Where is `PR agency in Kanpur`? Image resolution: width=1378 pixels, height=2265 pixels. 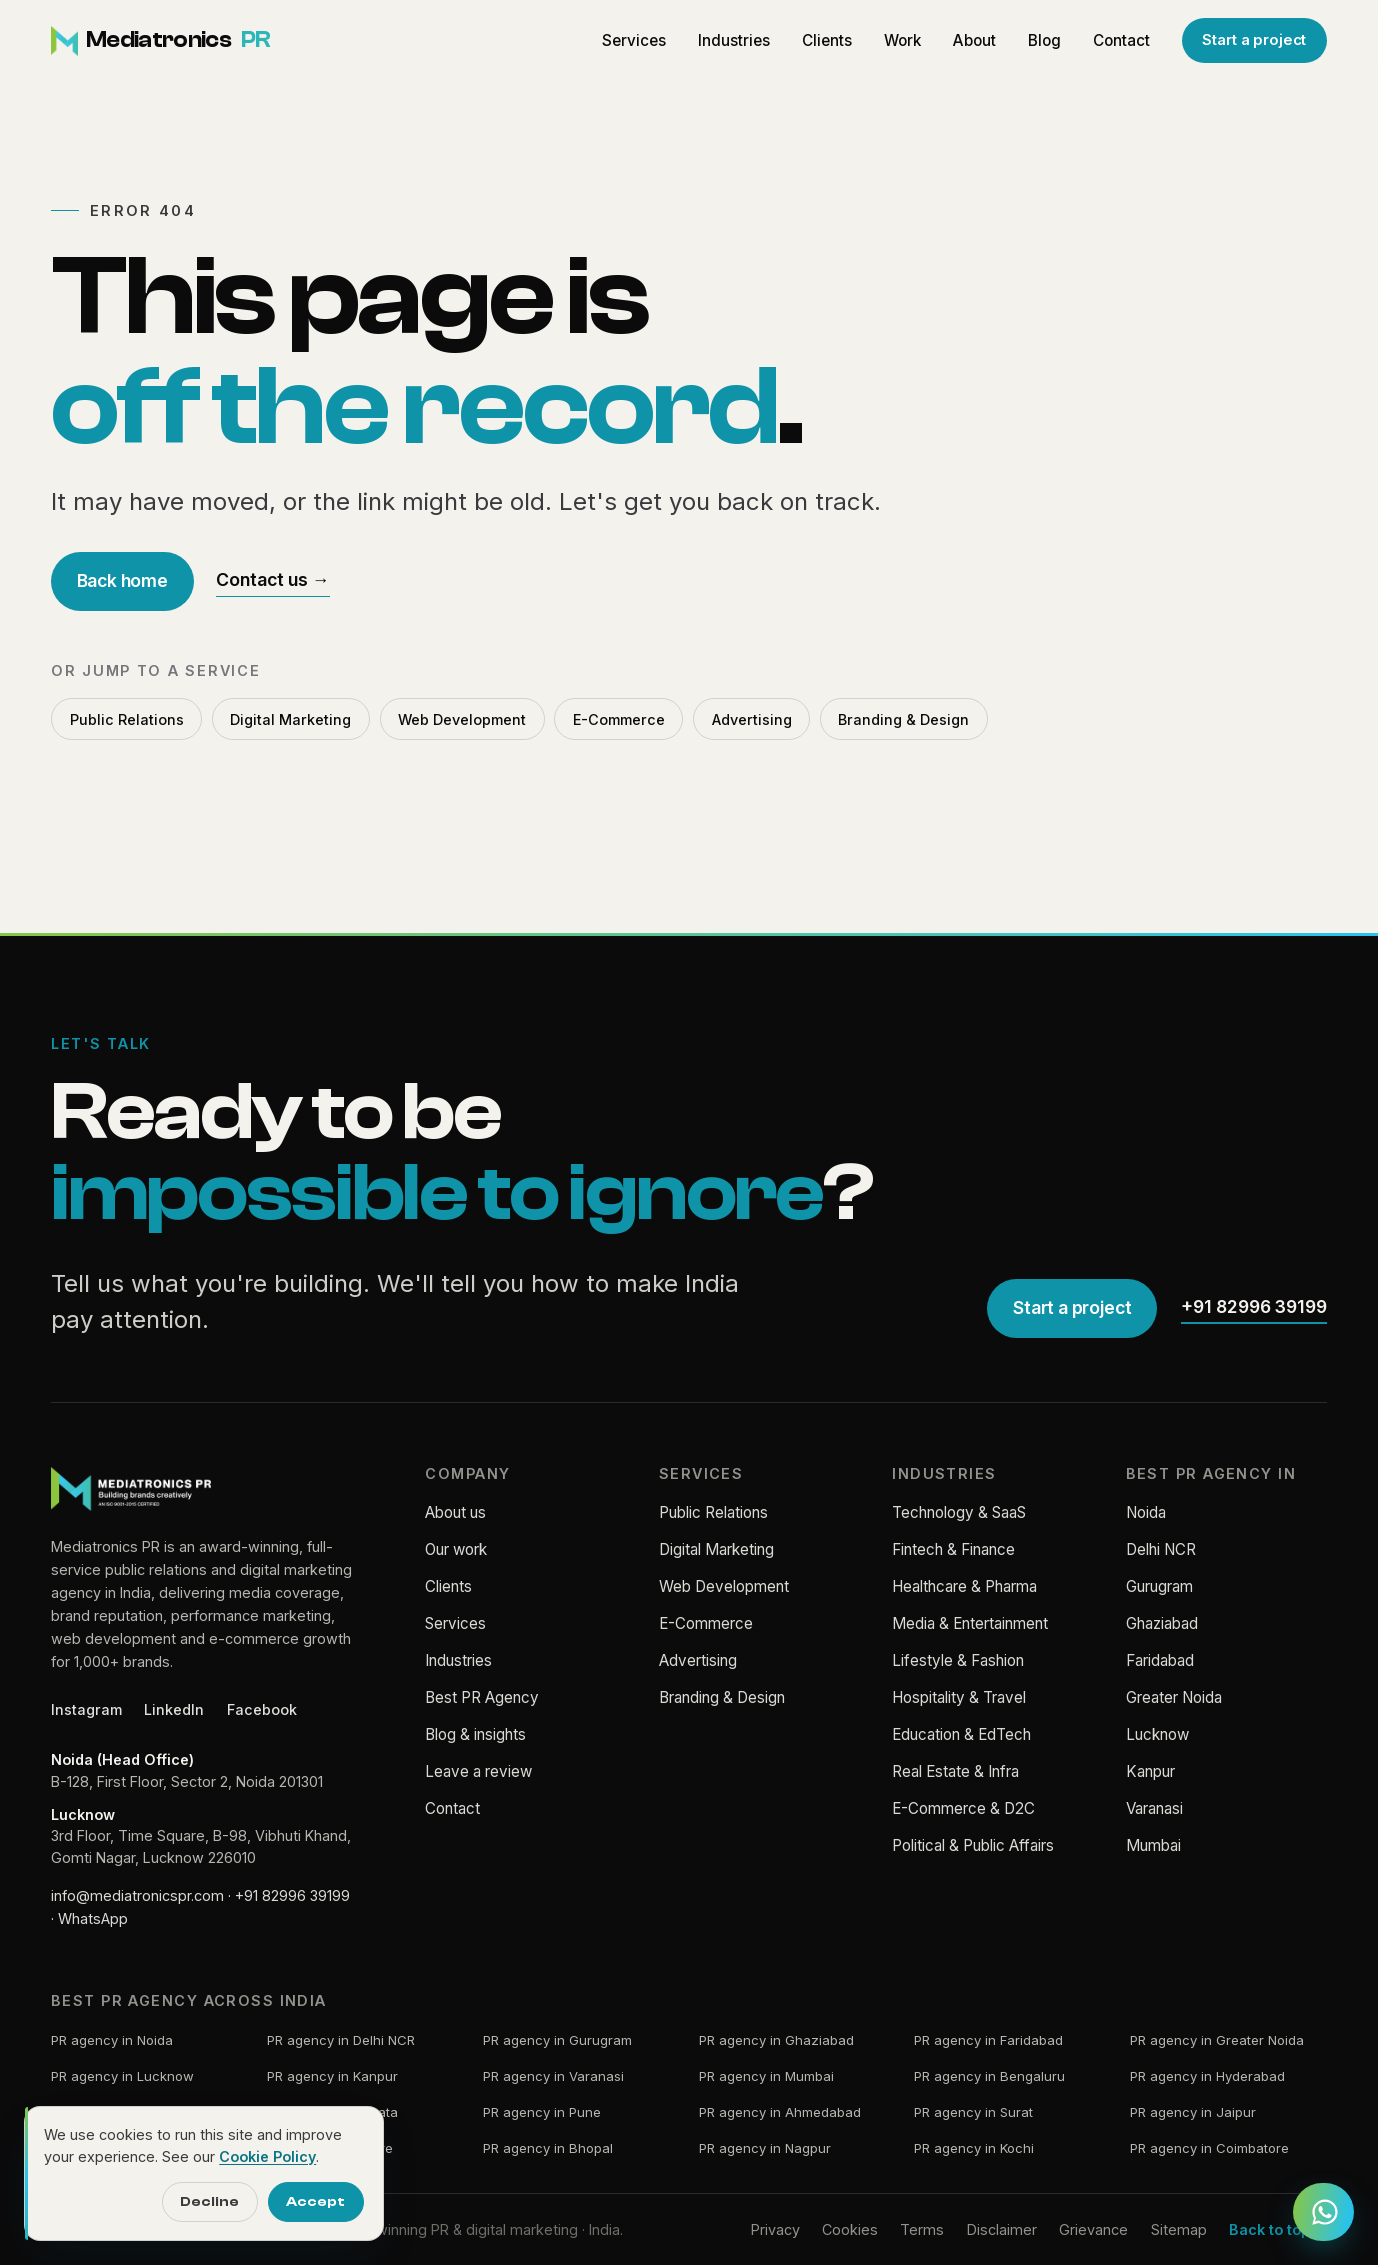 PR agency in Kanpur is located at coordinates (332, 2076).